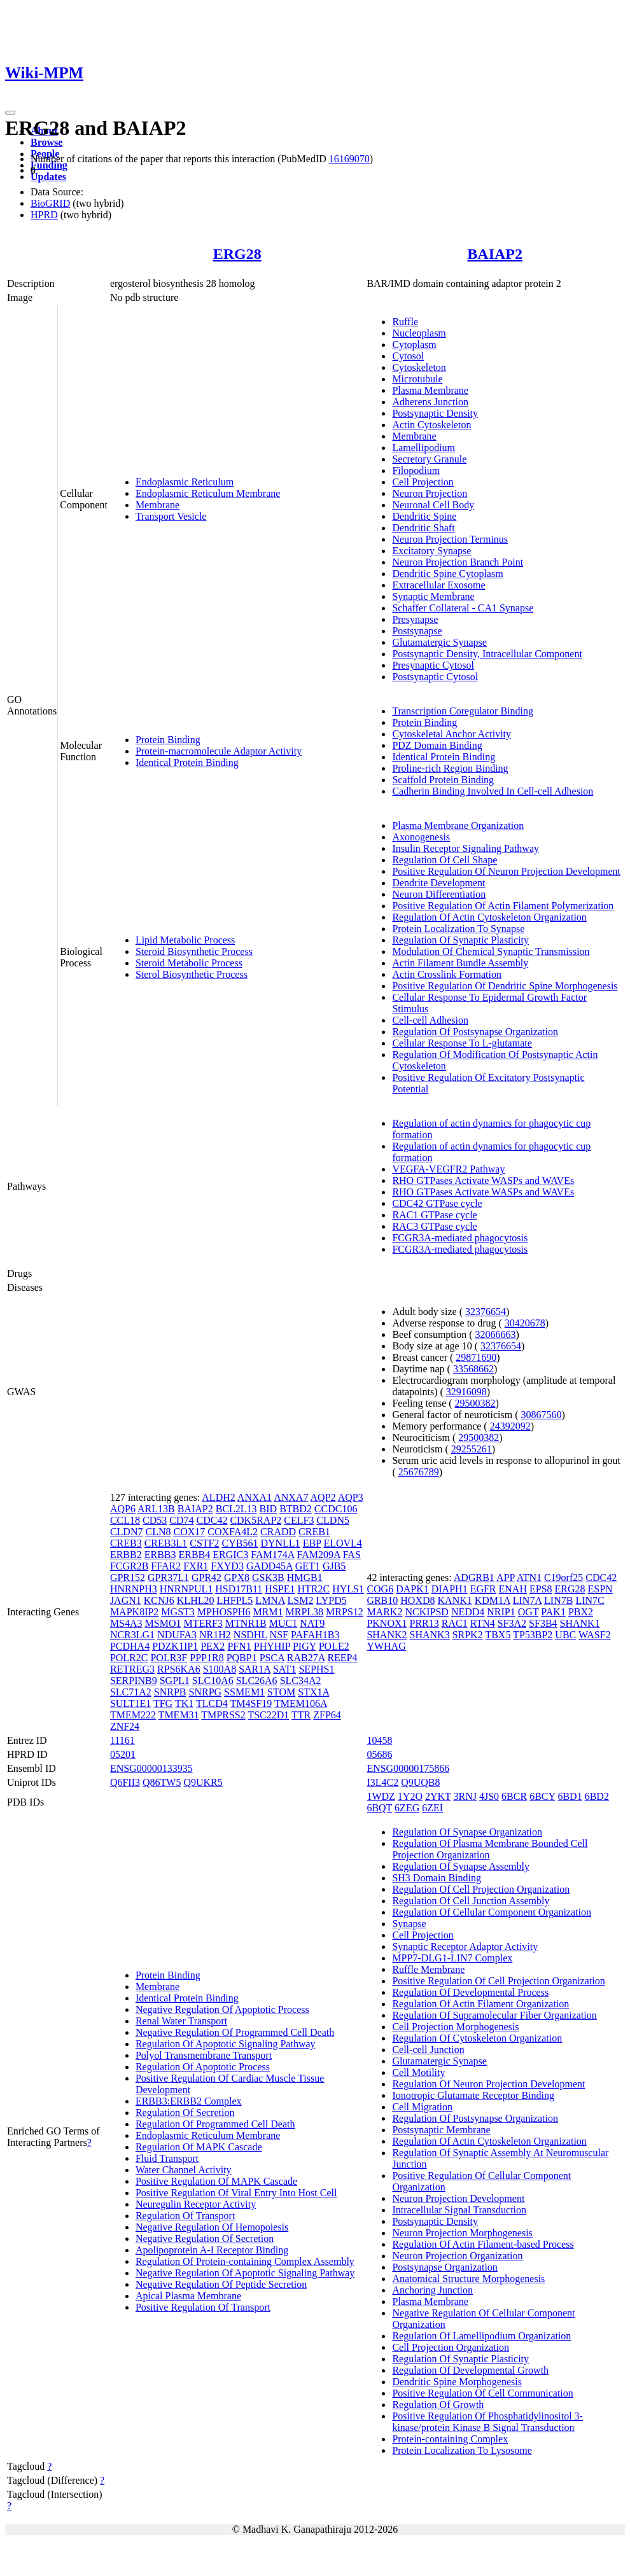 The height and width of the screenshot is (2576, 630). What do you see at coordinates (488, 2083) in the screenshot?
I see `Regulation Of Neuron Projection Development` at bounding box center [488, 2083].